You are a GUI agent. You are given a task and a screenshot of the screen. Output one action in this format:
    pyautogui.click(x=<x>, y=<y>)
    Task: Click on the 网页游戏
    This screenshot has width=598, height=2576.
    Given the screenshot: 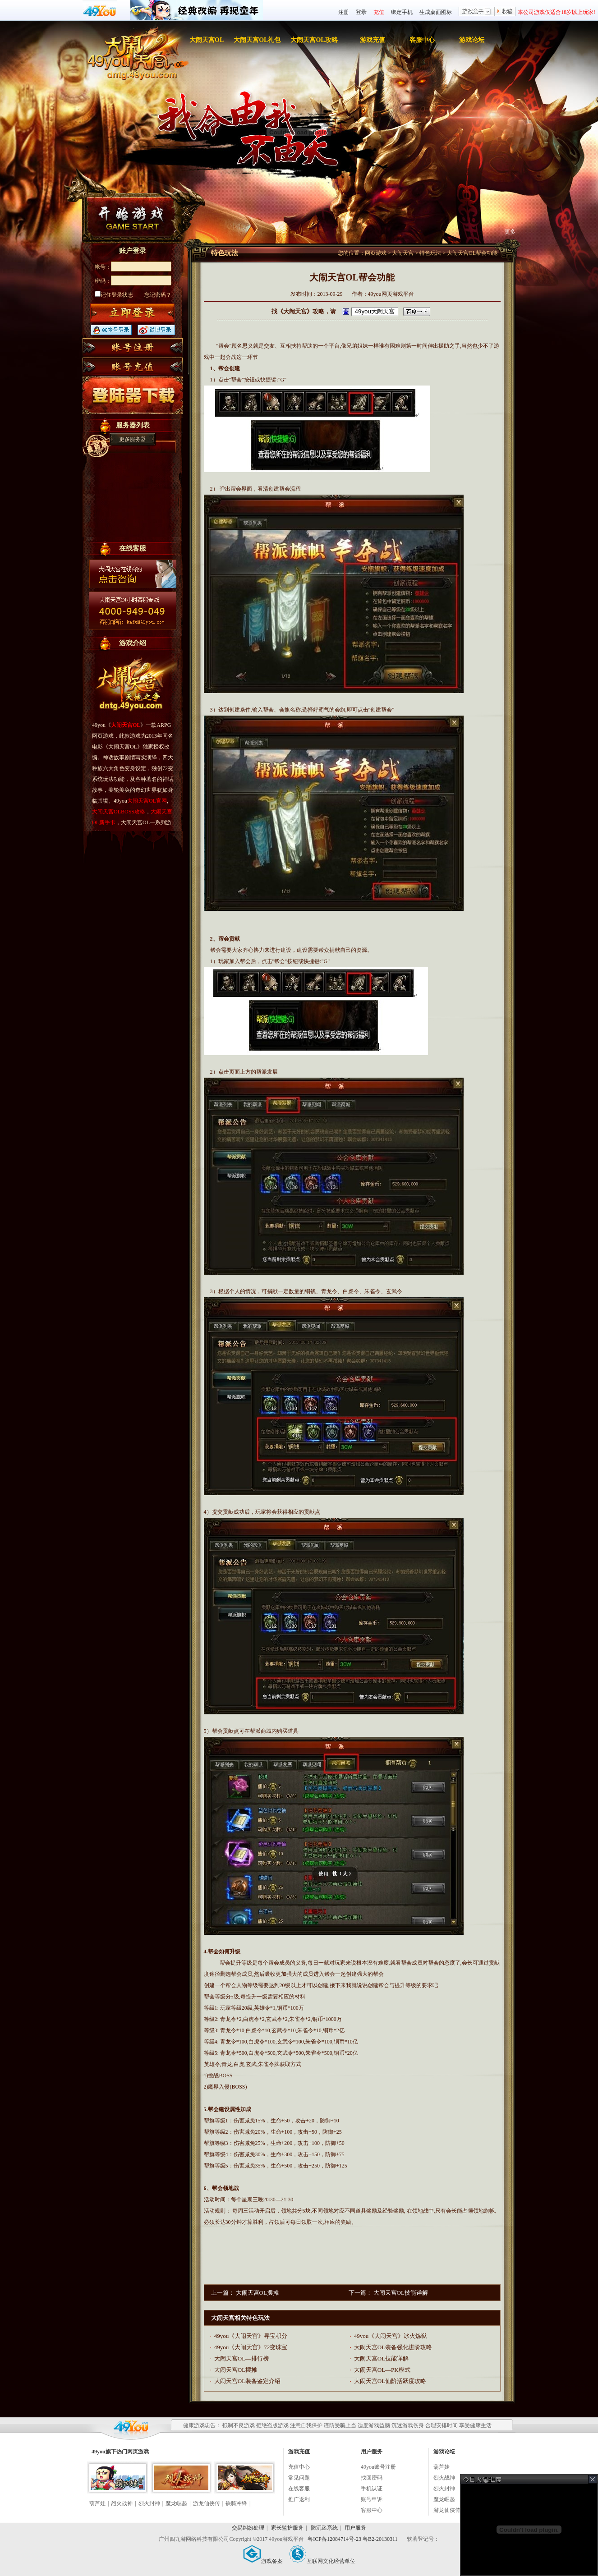 What is the action you would take?
    pyautogui.click(x=375, y=253)
    